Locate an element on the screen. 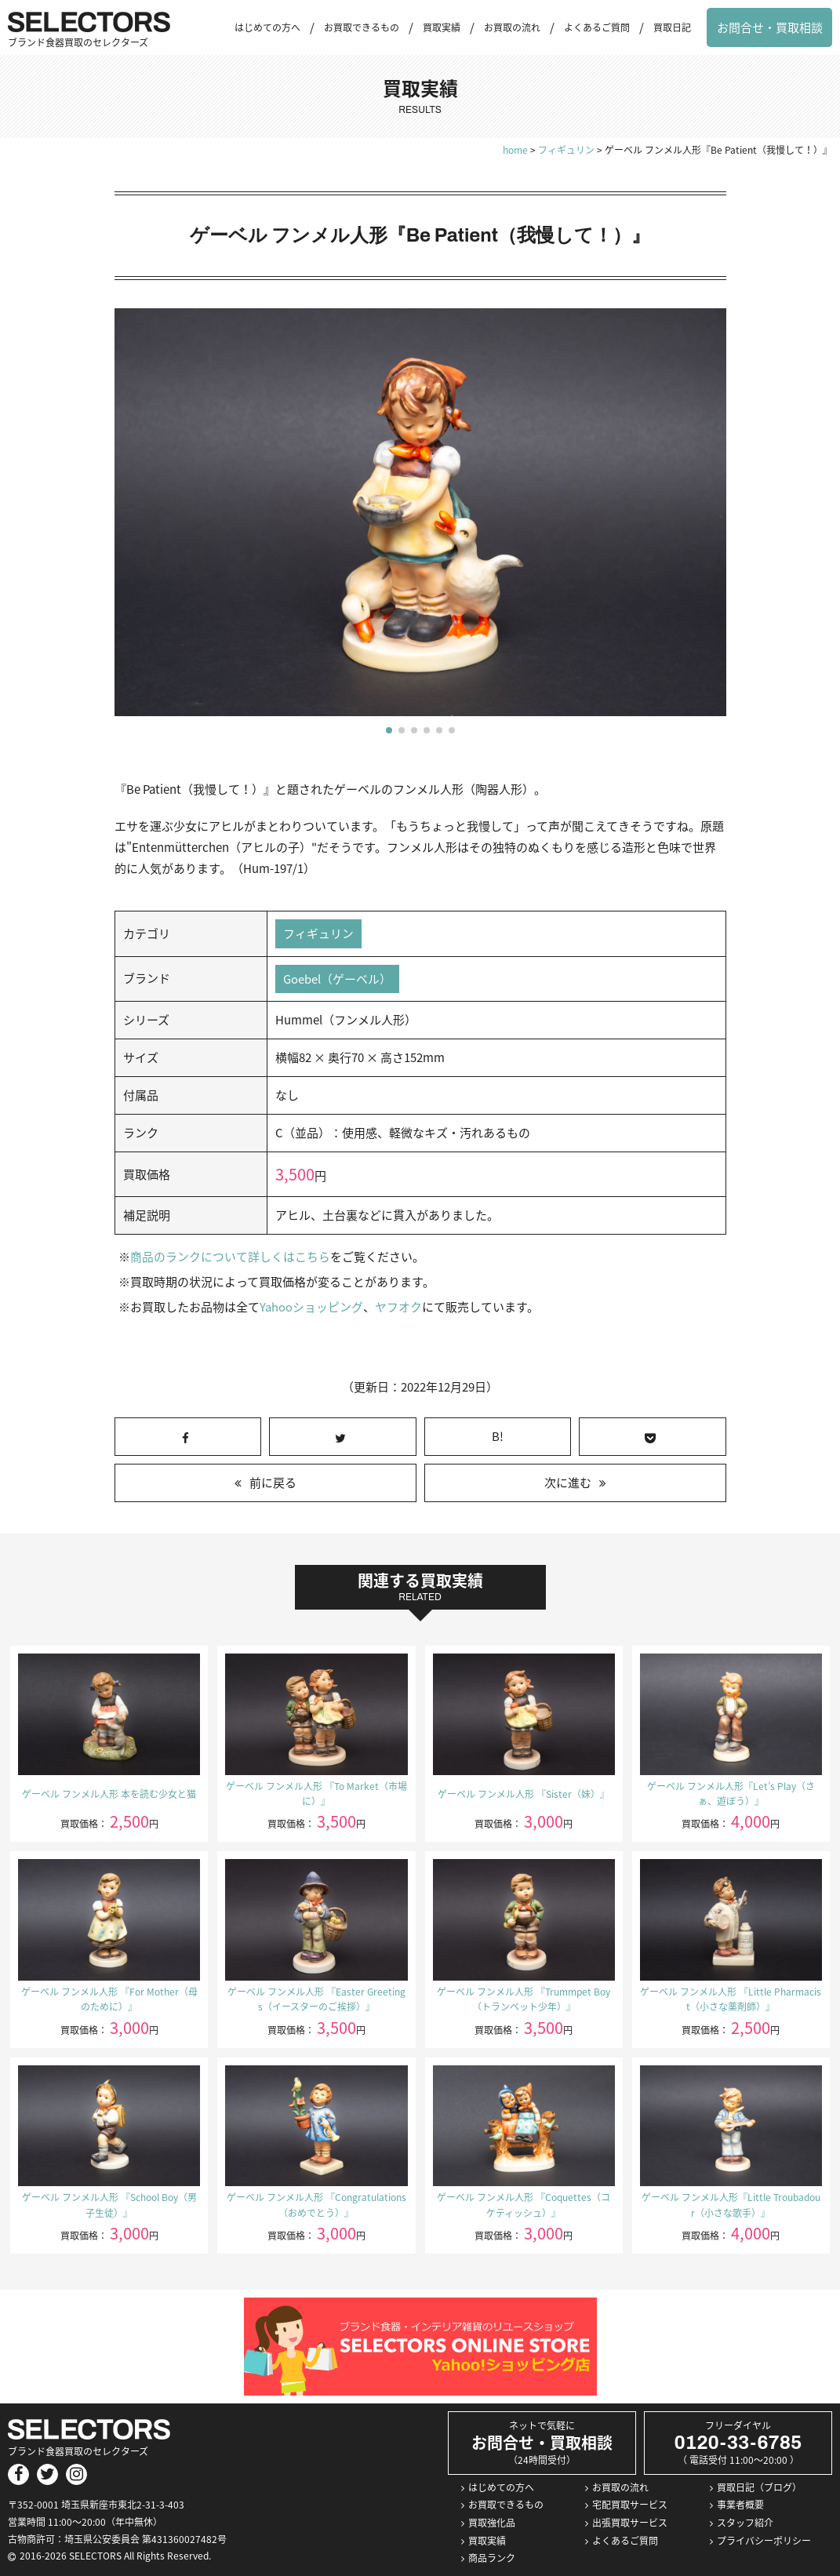  商品のランクについて詳しくはこちら is located at coordinates (230, 1257).